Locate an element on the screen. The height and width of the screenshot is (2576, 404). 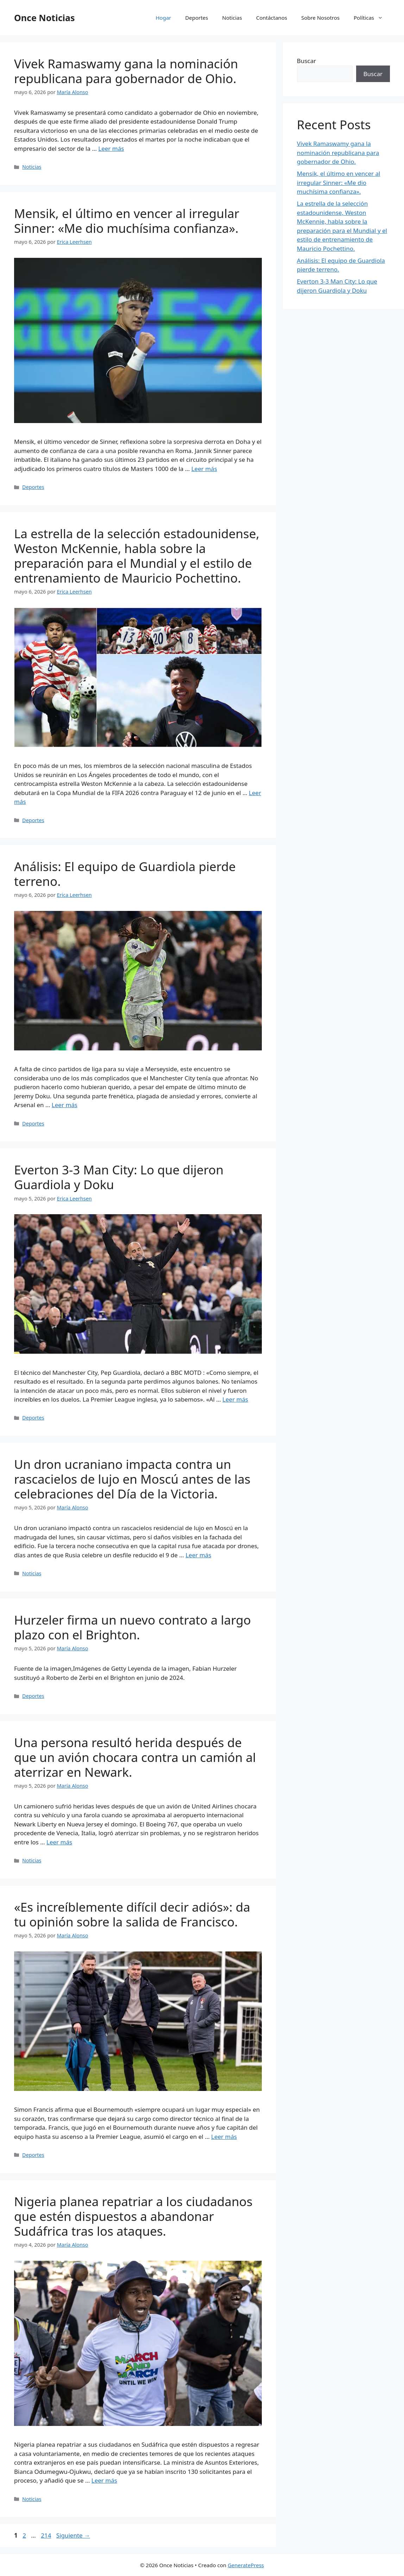
Leer más [Leer más sobre Everton 3-3 Man City: Lo que dijeron Guardiola y Doku] is located at coordinates (235, 1399).